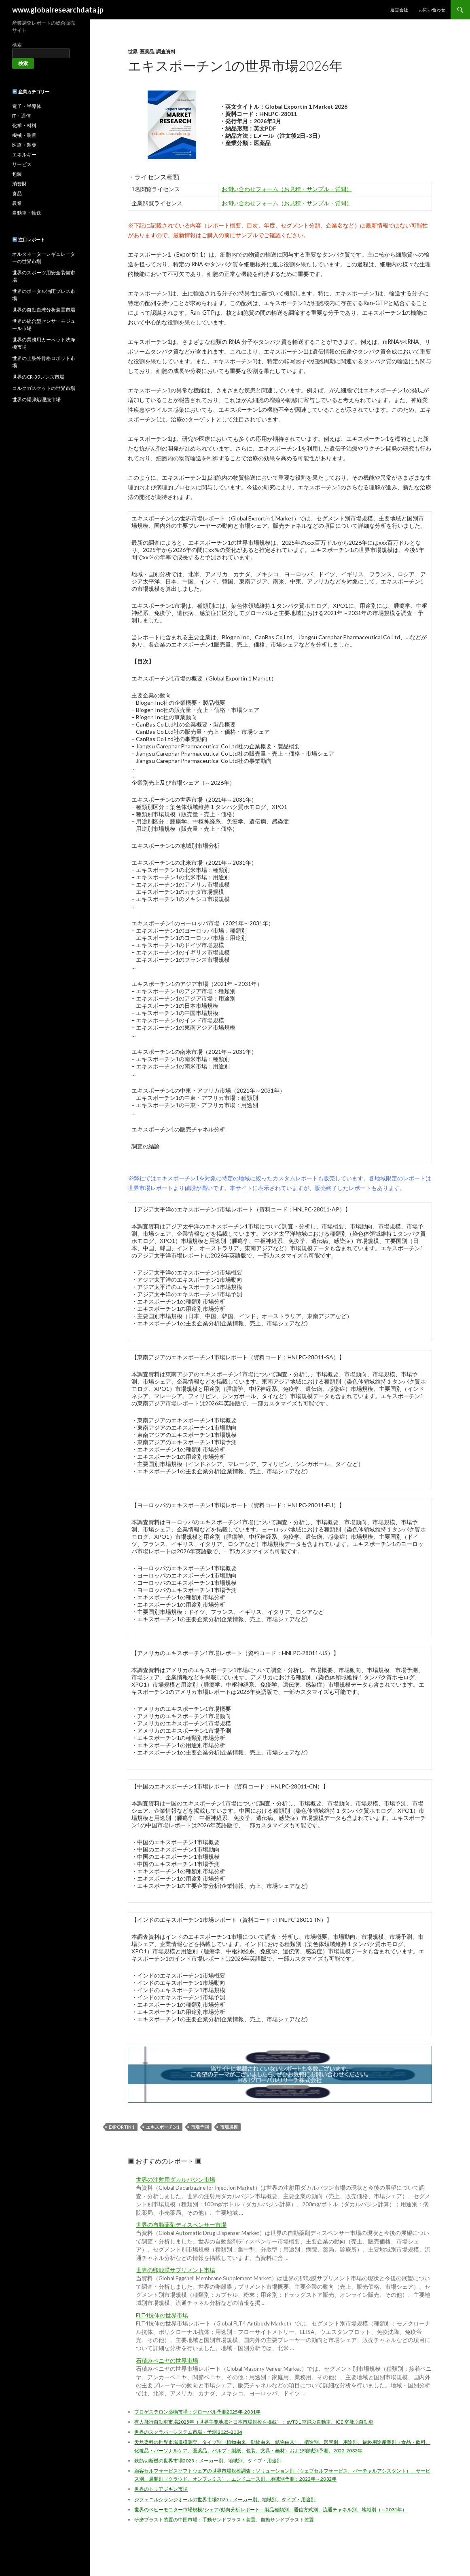 The height and width of the screenshot is (2576, 470). What do you see at coordinates (167, 2360) in the screenshot?
I see `石積みベニヤの世界市場` at bounding box center [167, 2360].